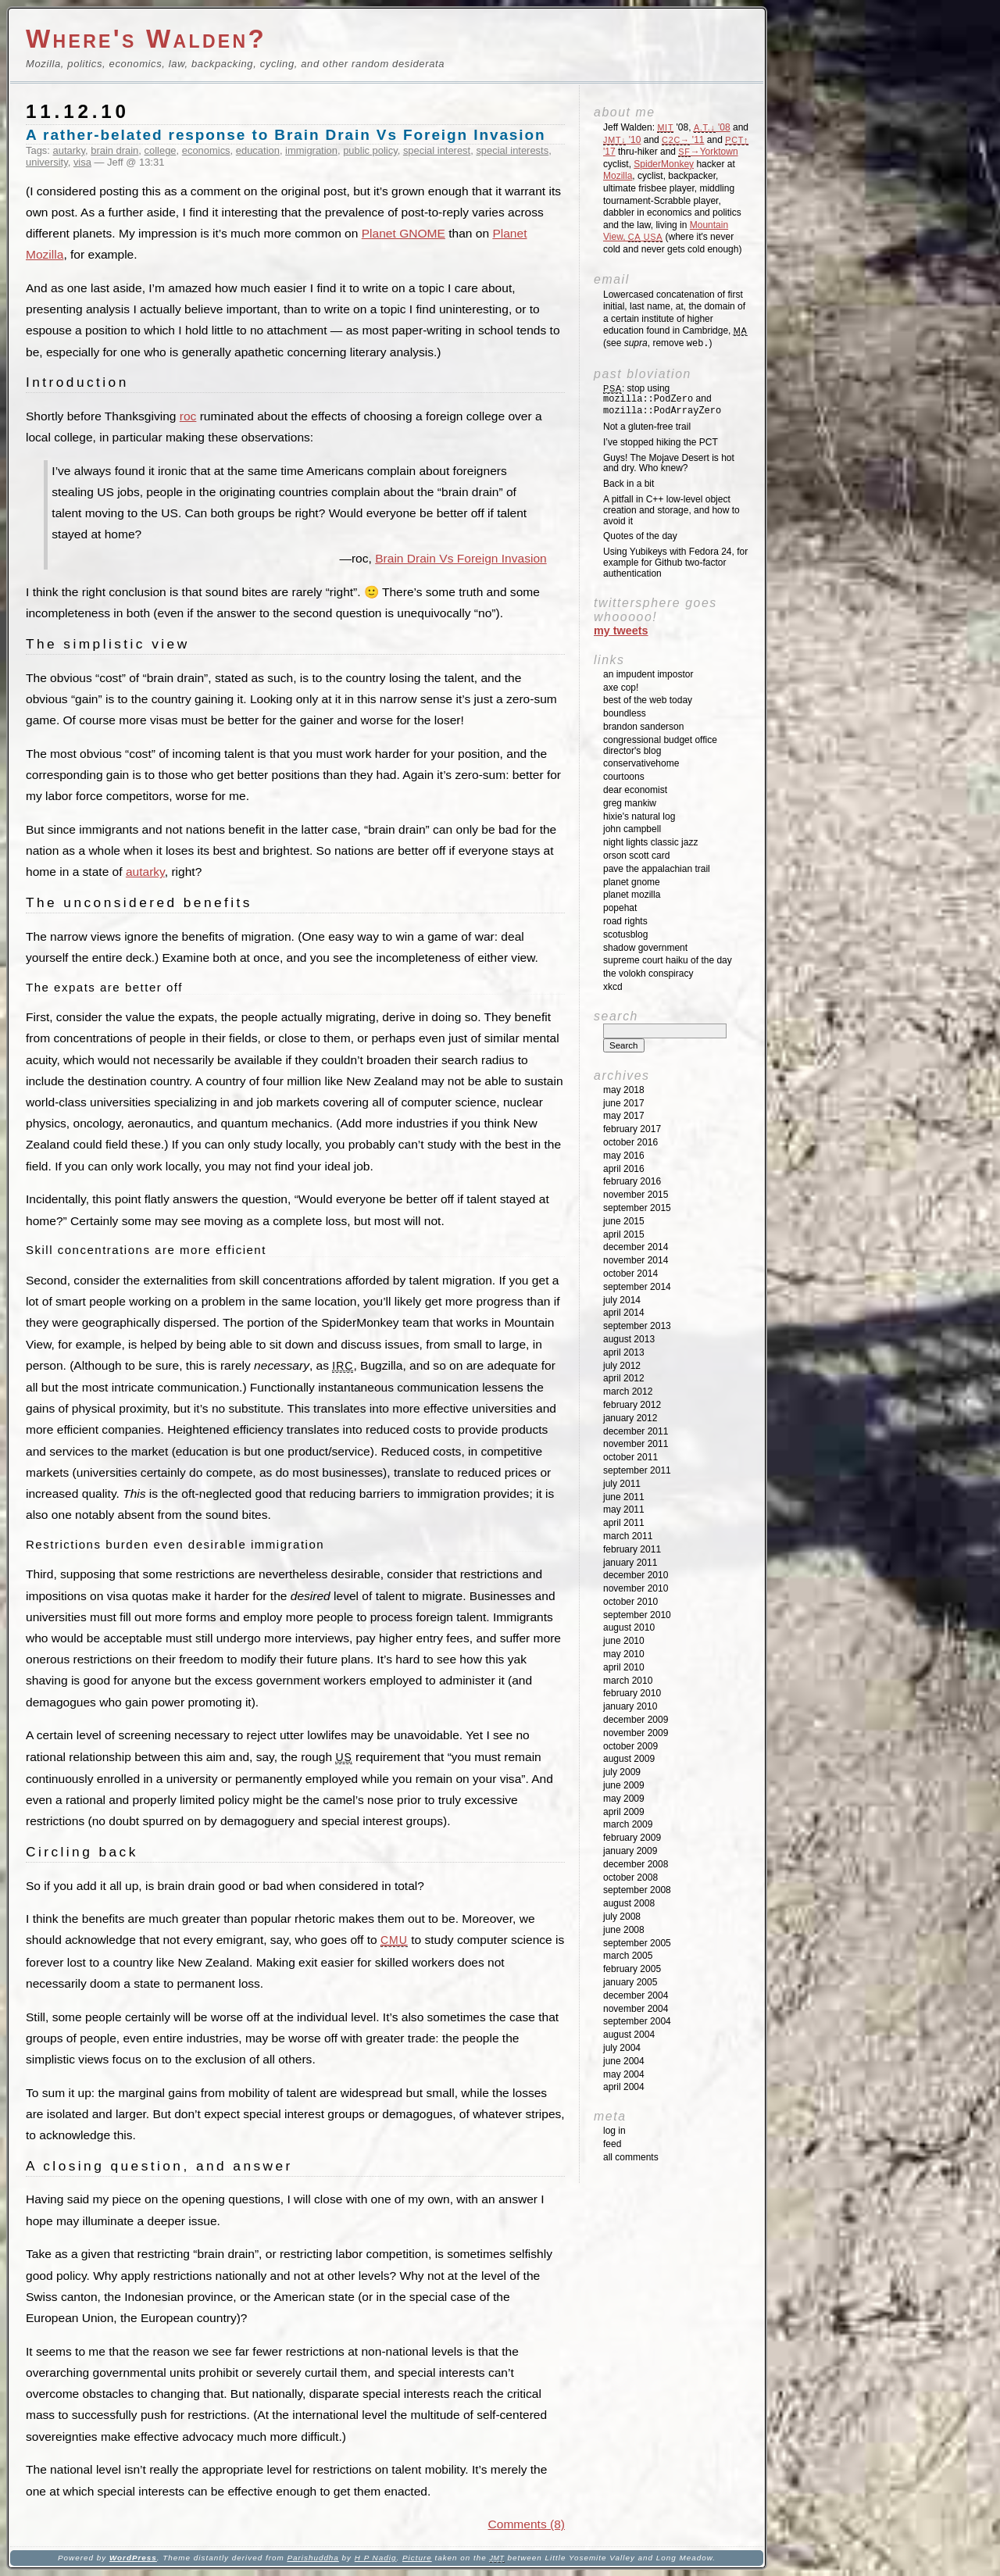 This screenshot has width=1000, height=2576. What do you see at coordinates (650, 842) in the screenshot?
I see `Night Lights Classic Jazz` at bounding box center [650, 842].